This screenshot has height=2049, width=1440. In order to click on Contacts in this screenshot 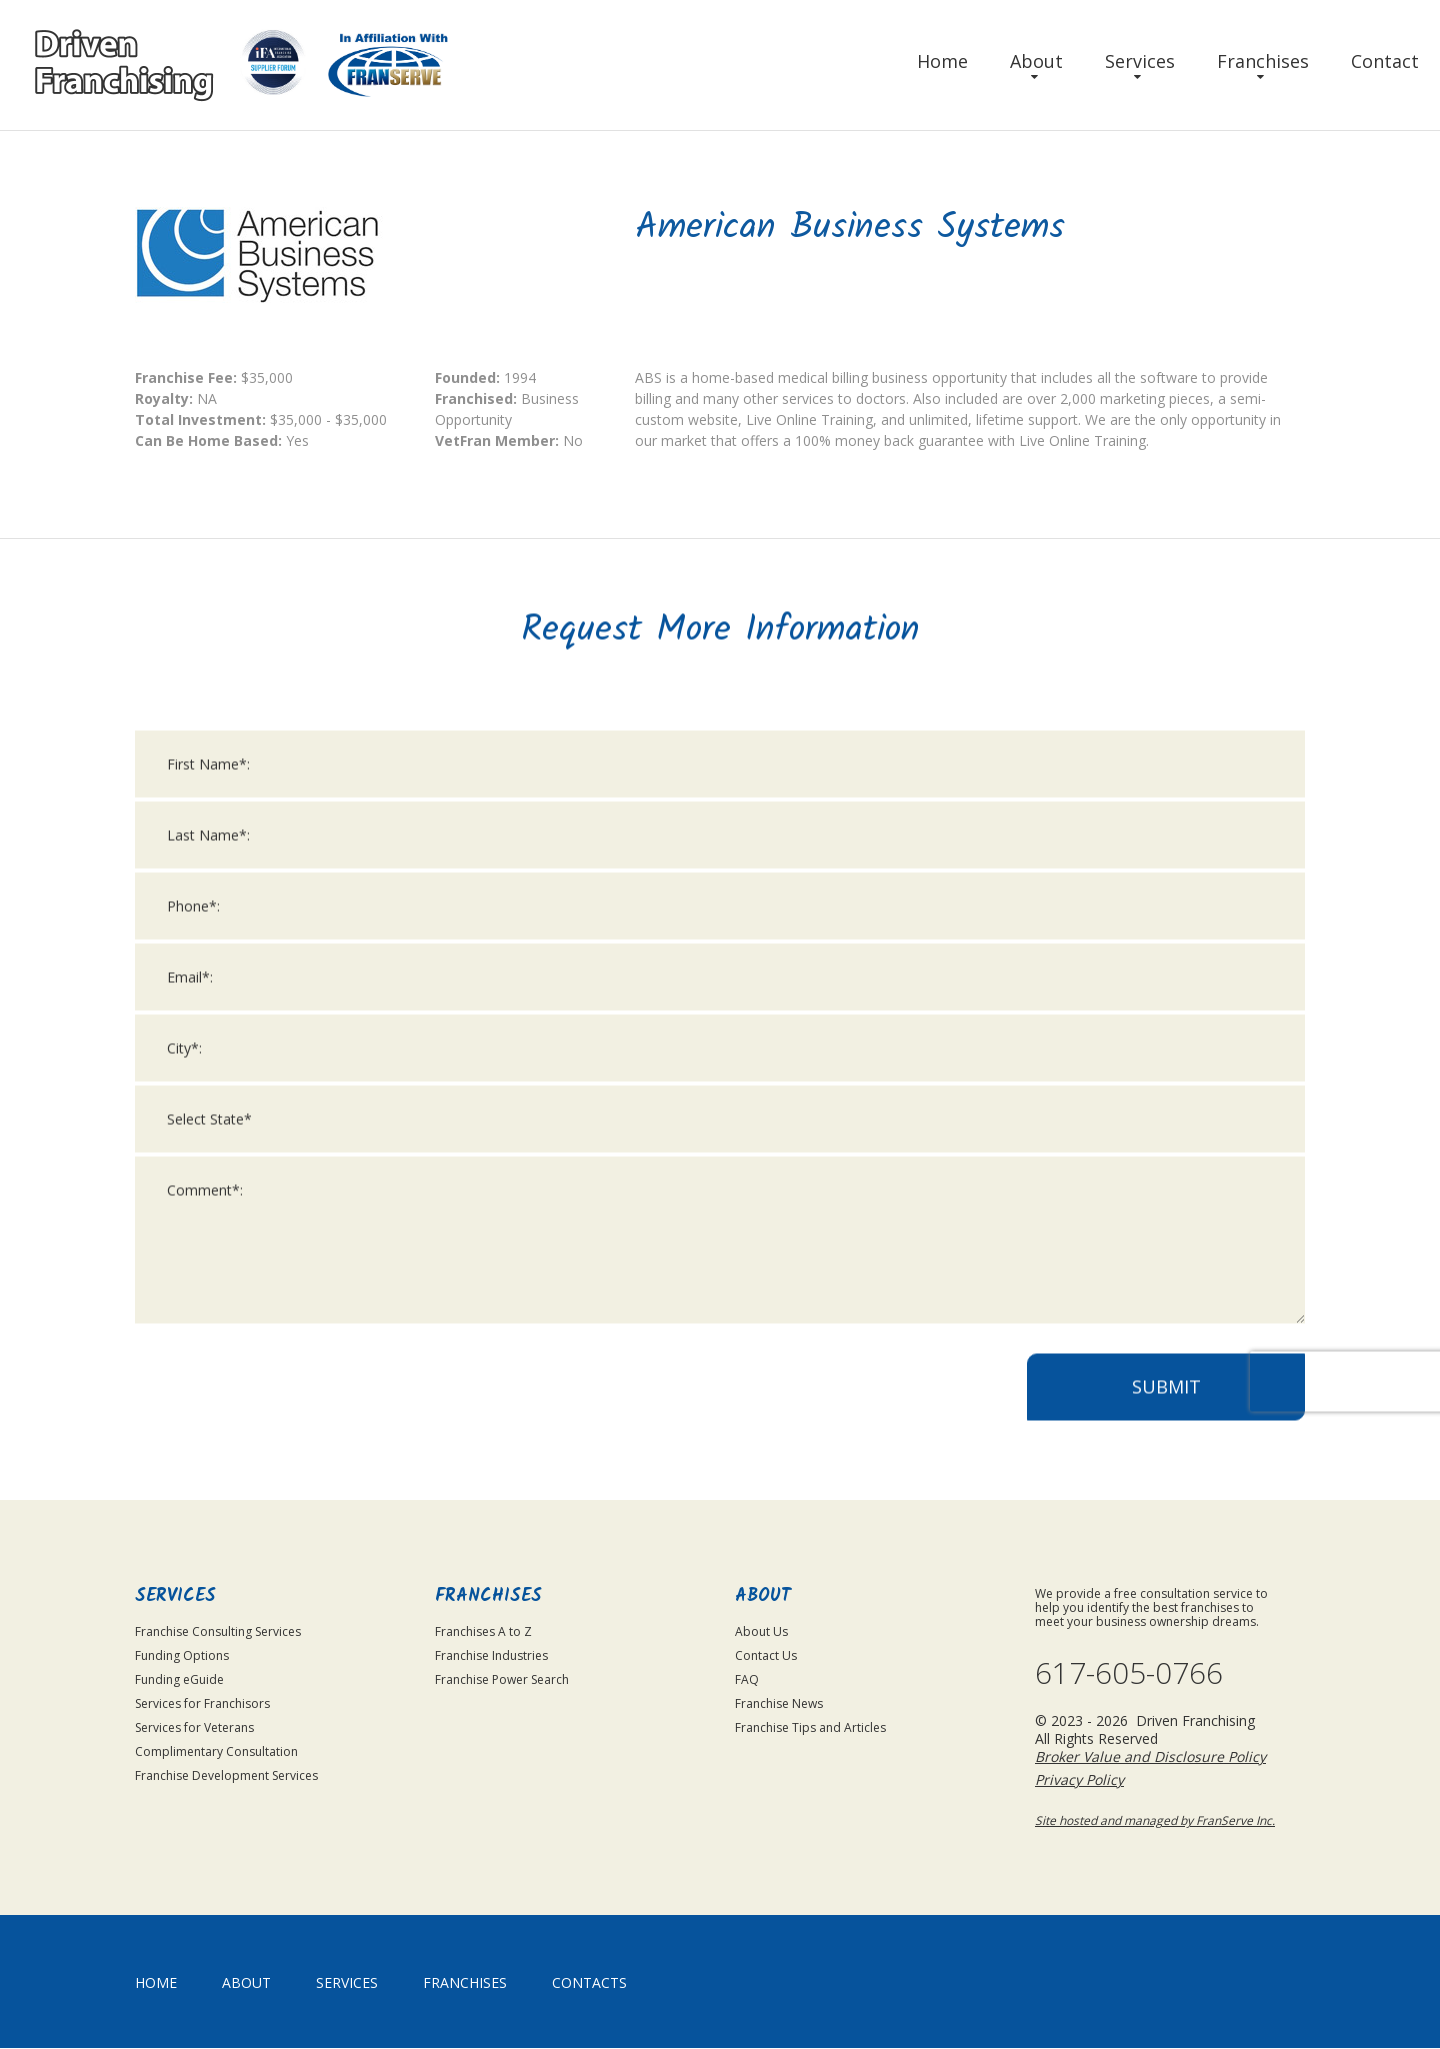, I will do `click(589, 1983)`.